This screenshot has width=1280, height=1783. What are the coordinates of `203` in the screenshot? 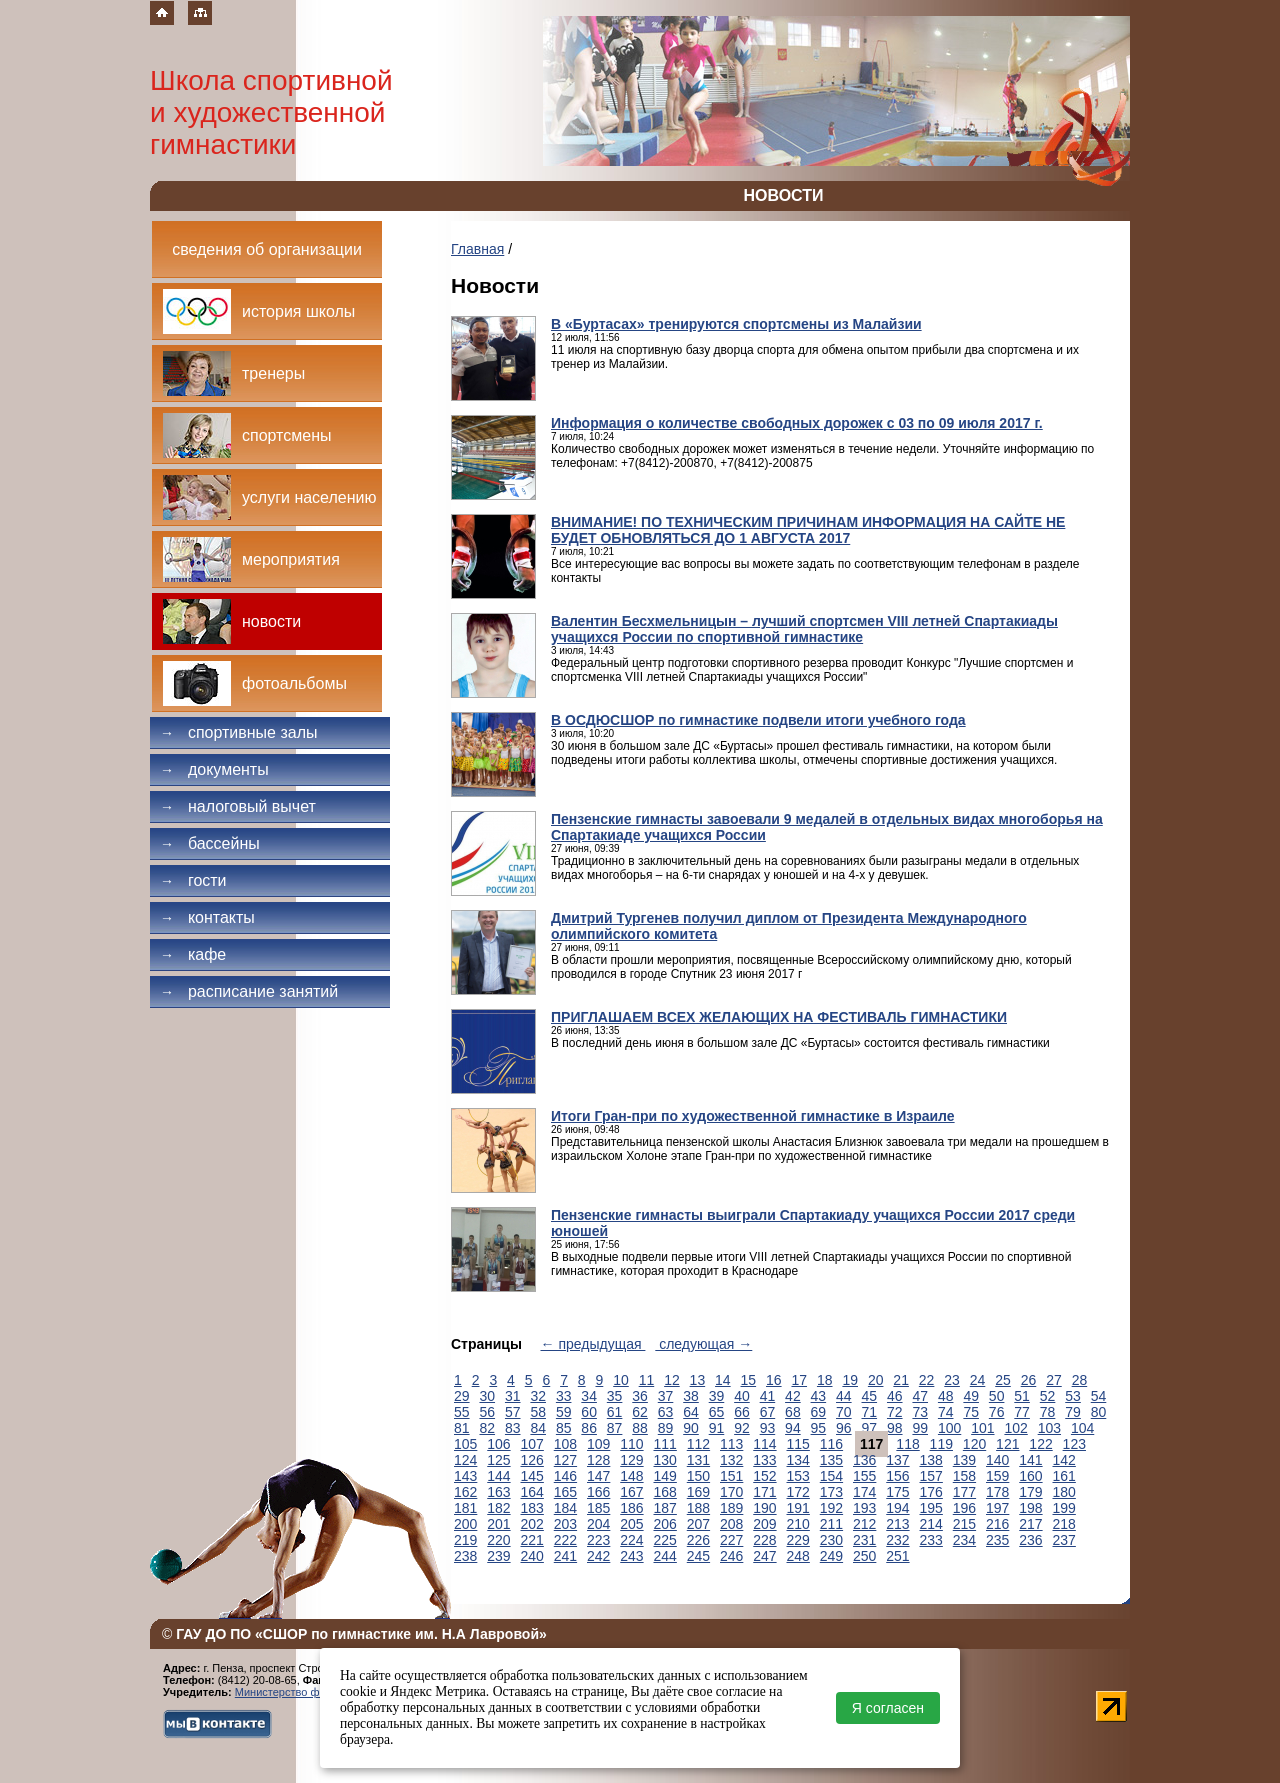 It's located at (565, 1524).